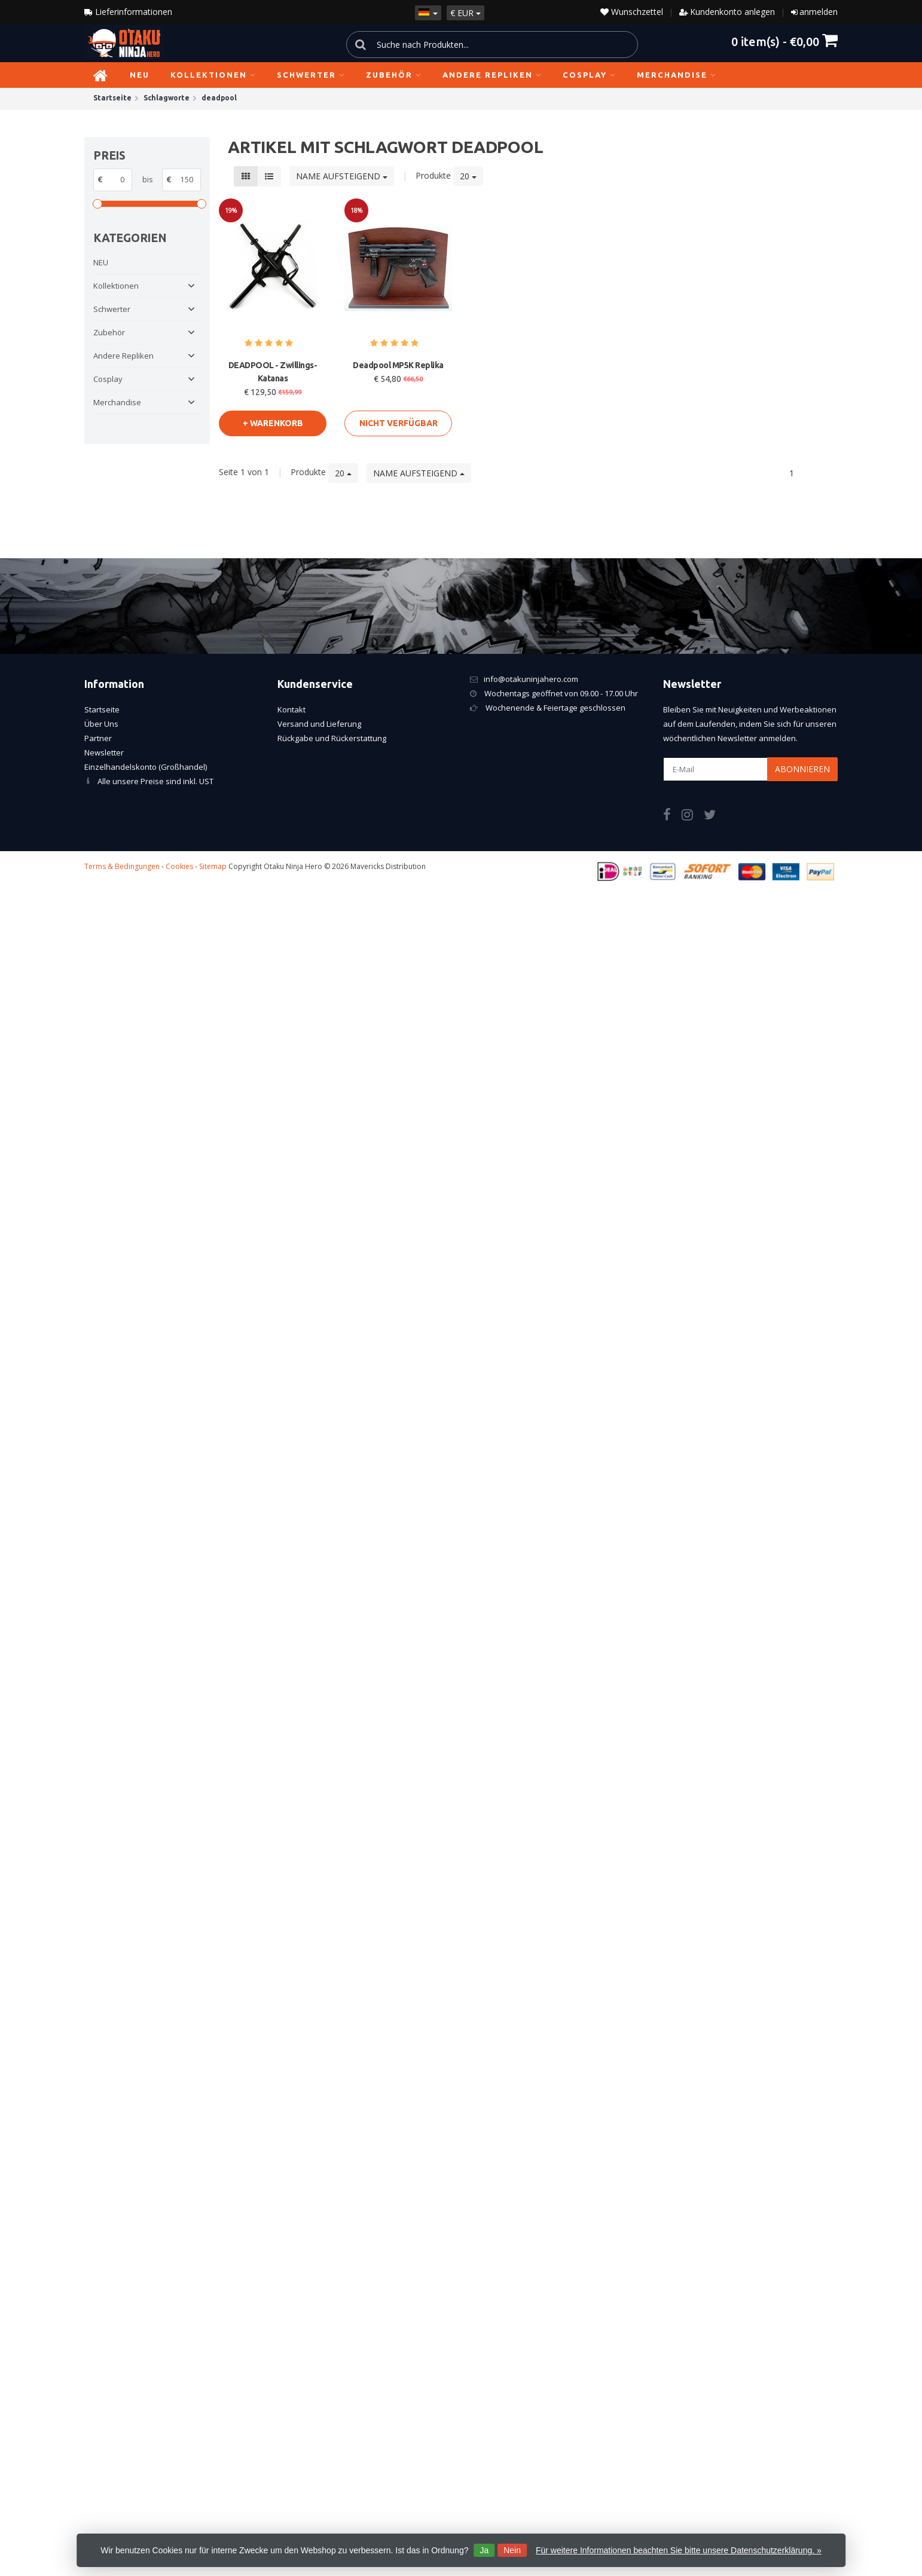  I want to click on Einzelhandelskonto (Großhandel), so click(145, 766).